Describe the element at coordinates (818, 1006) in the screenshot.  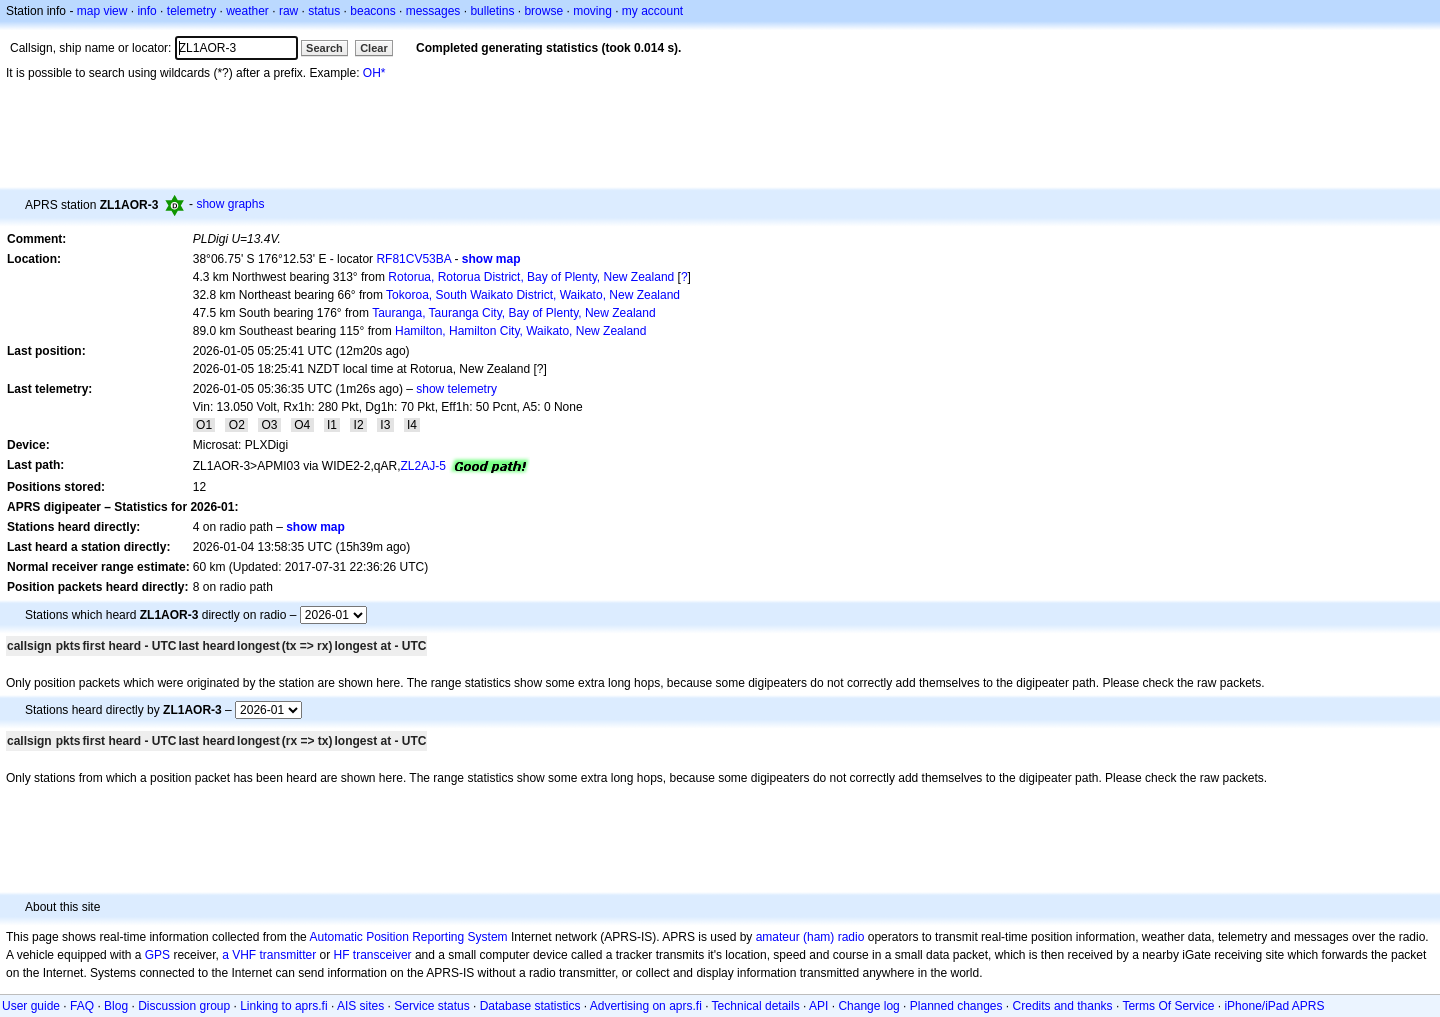
I see `API` at that location.